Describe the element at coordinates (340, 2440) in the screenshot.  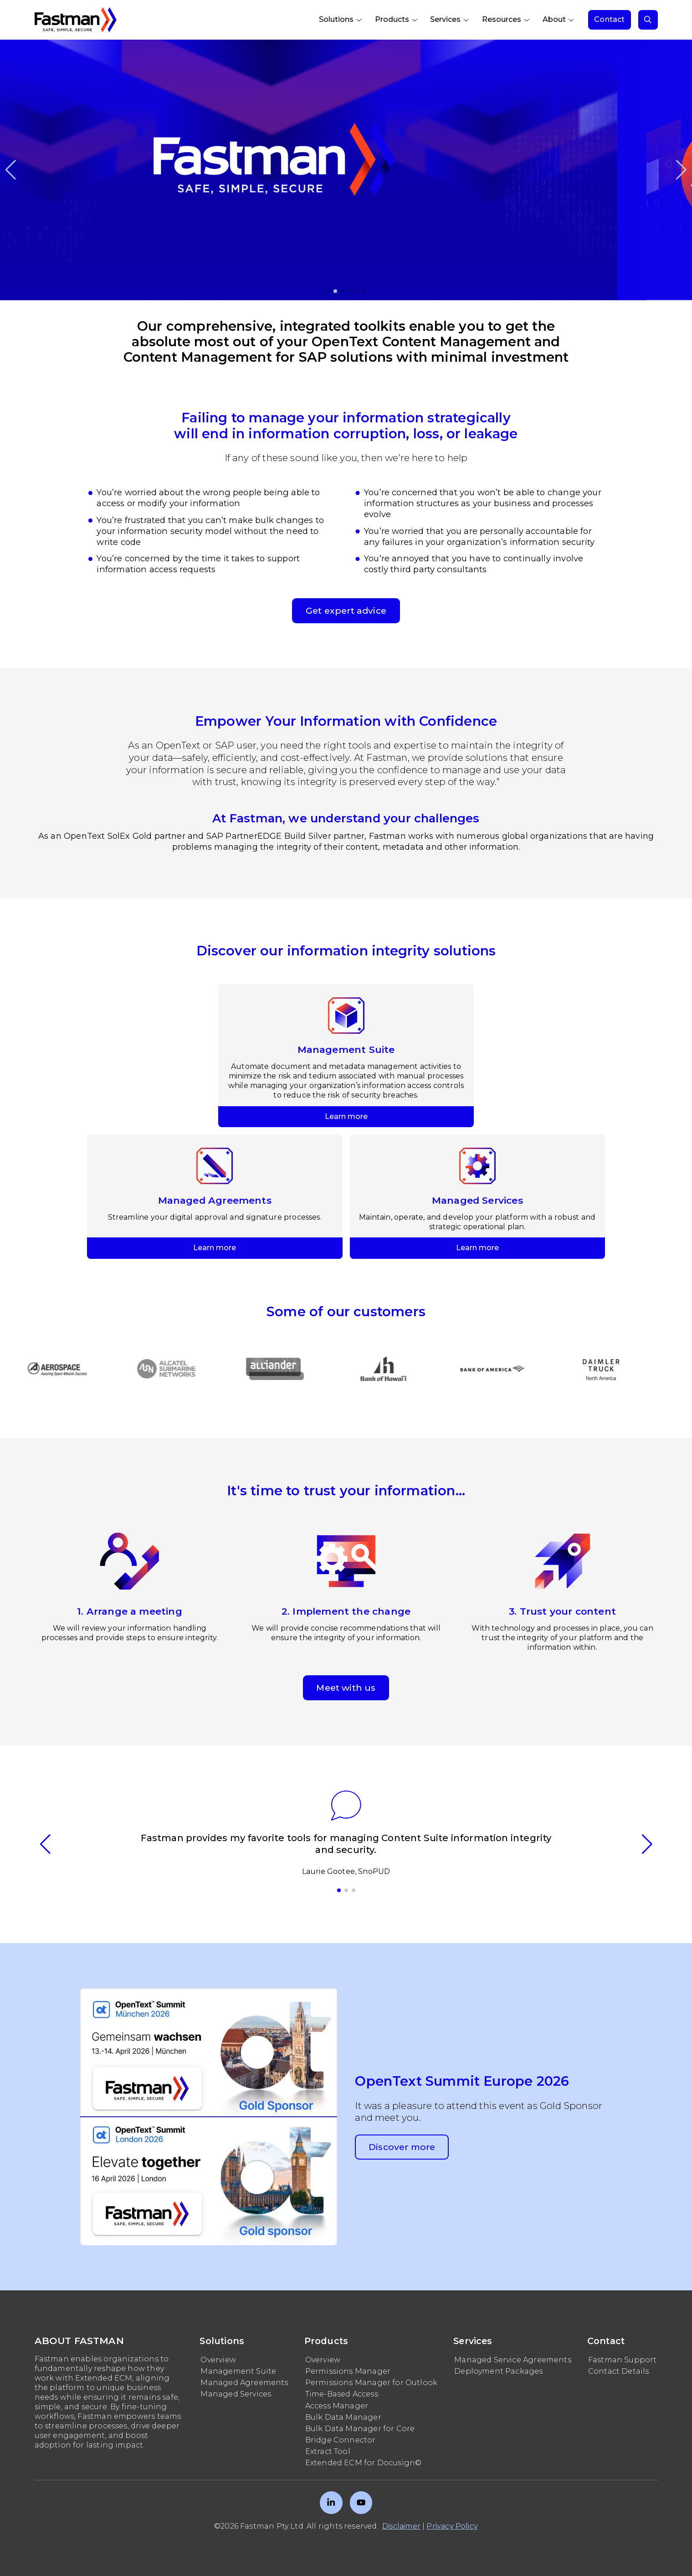
I see `Bridge Connector` at that location.